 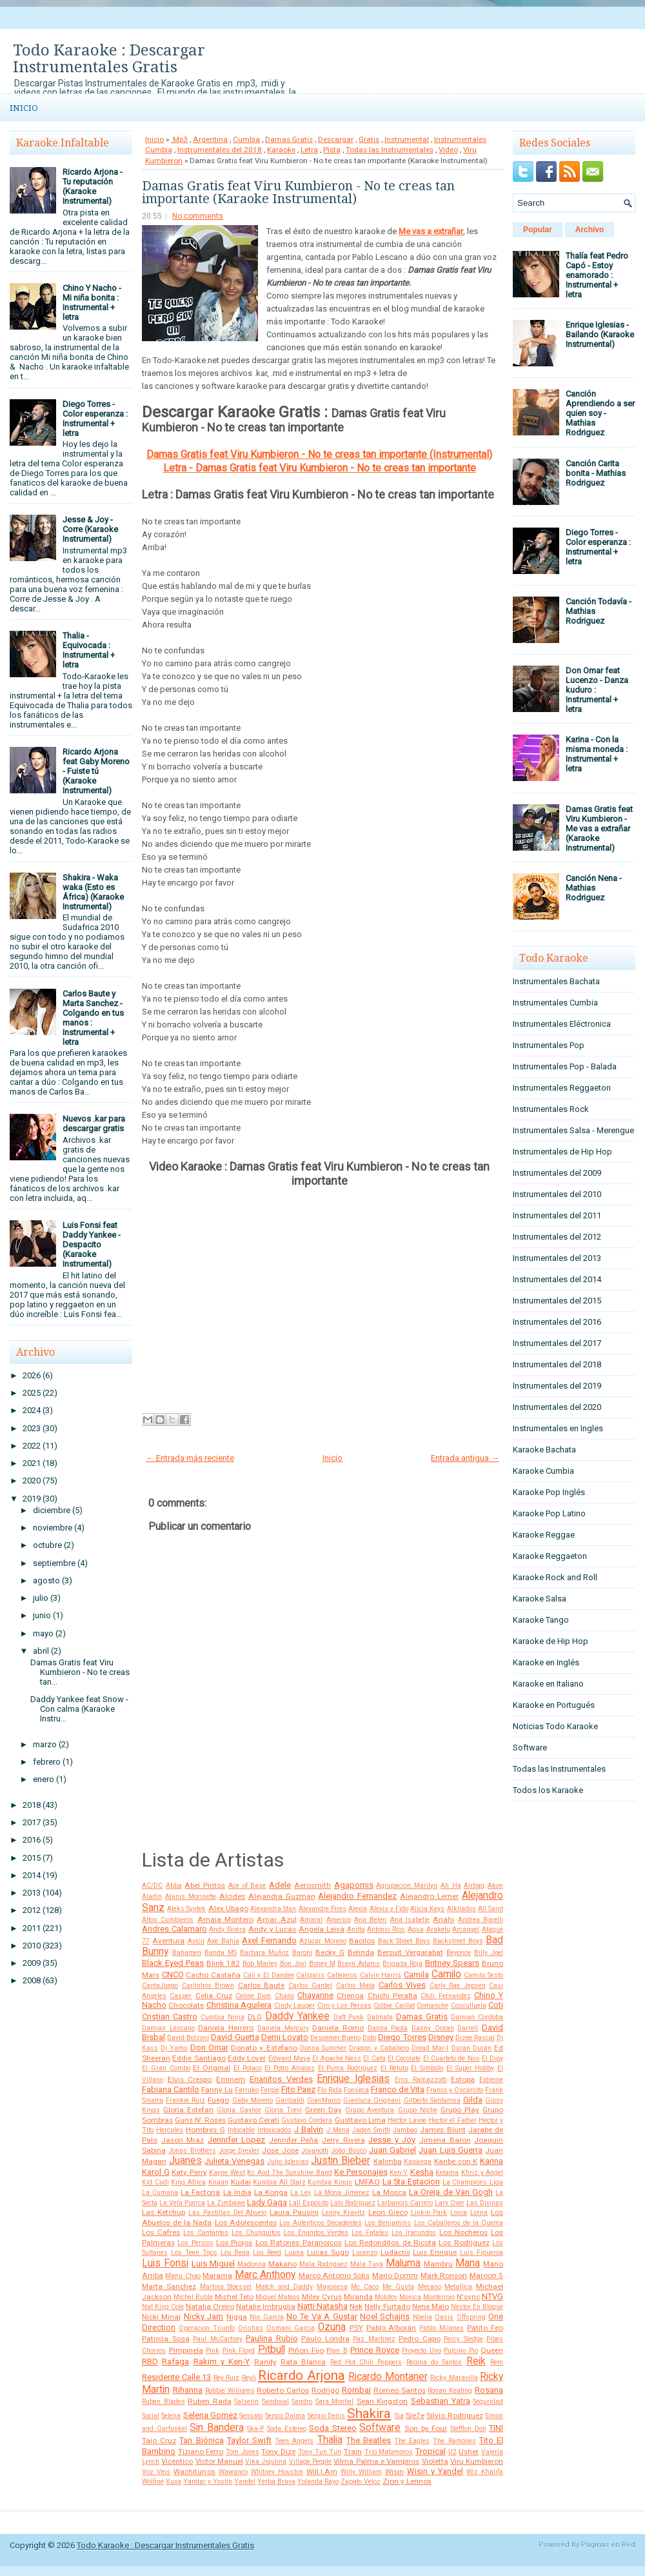 I want to click on Laura Pausini, so click(x=294, y=2212).